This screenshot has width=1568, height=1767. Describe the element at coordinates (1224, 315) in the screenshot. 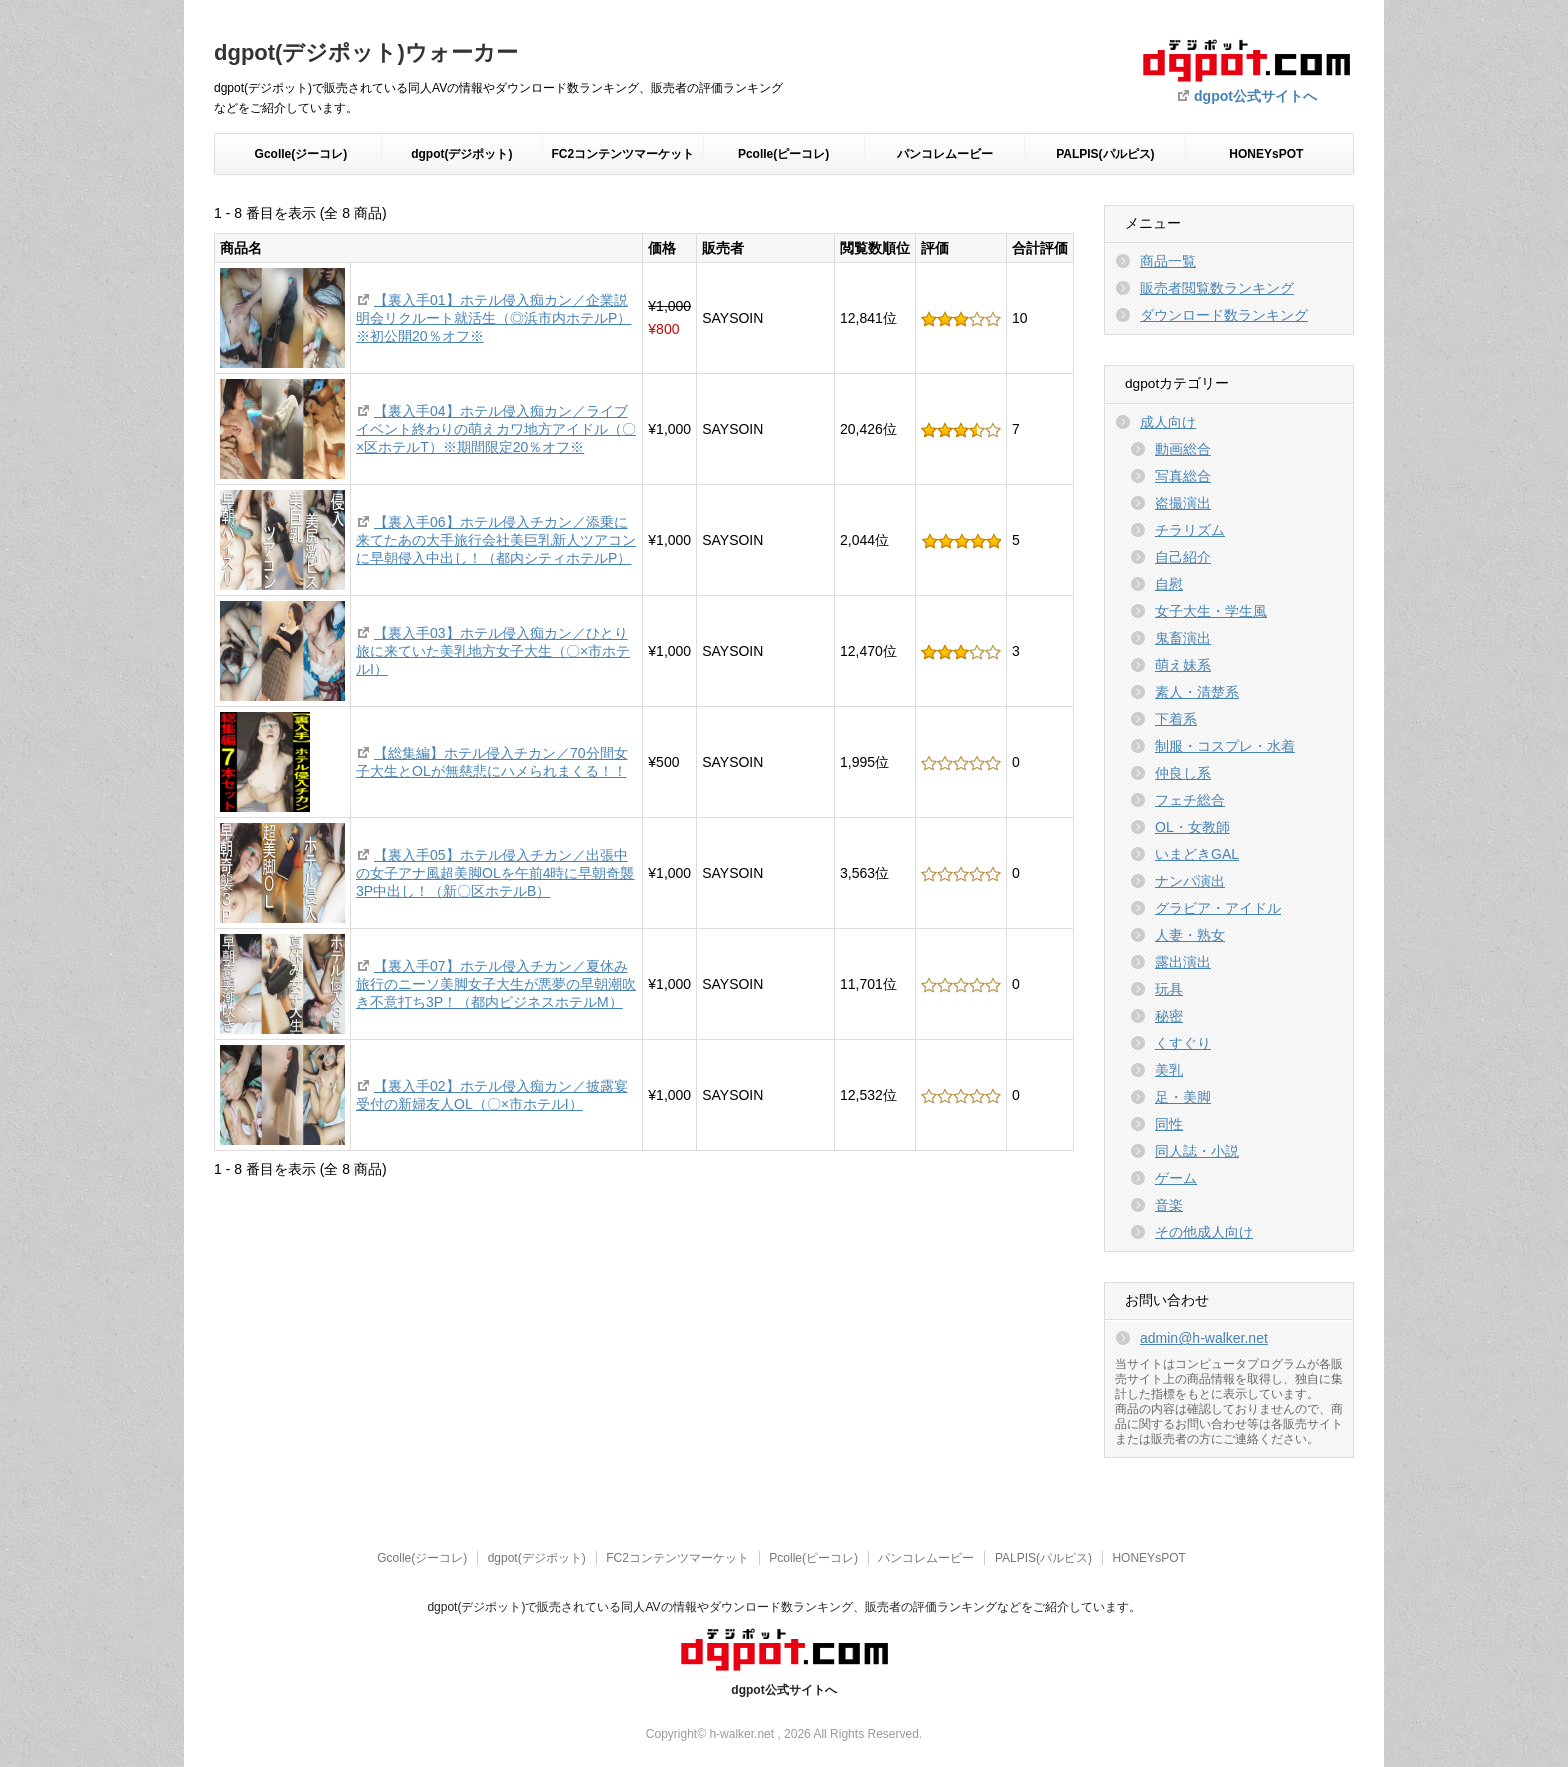

I see `ダウンロード数ランキング` at that location.